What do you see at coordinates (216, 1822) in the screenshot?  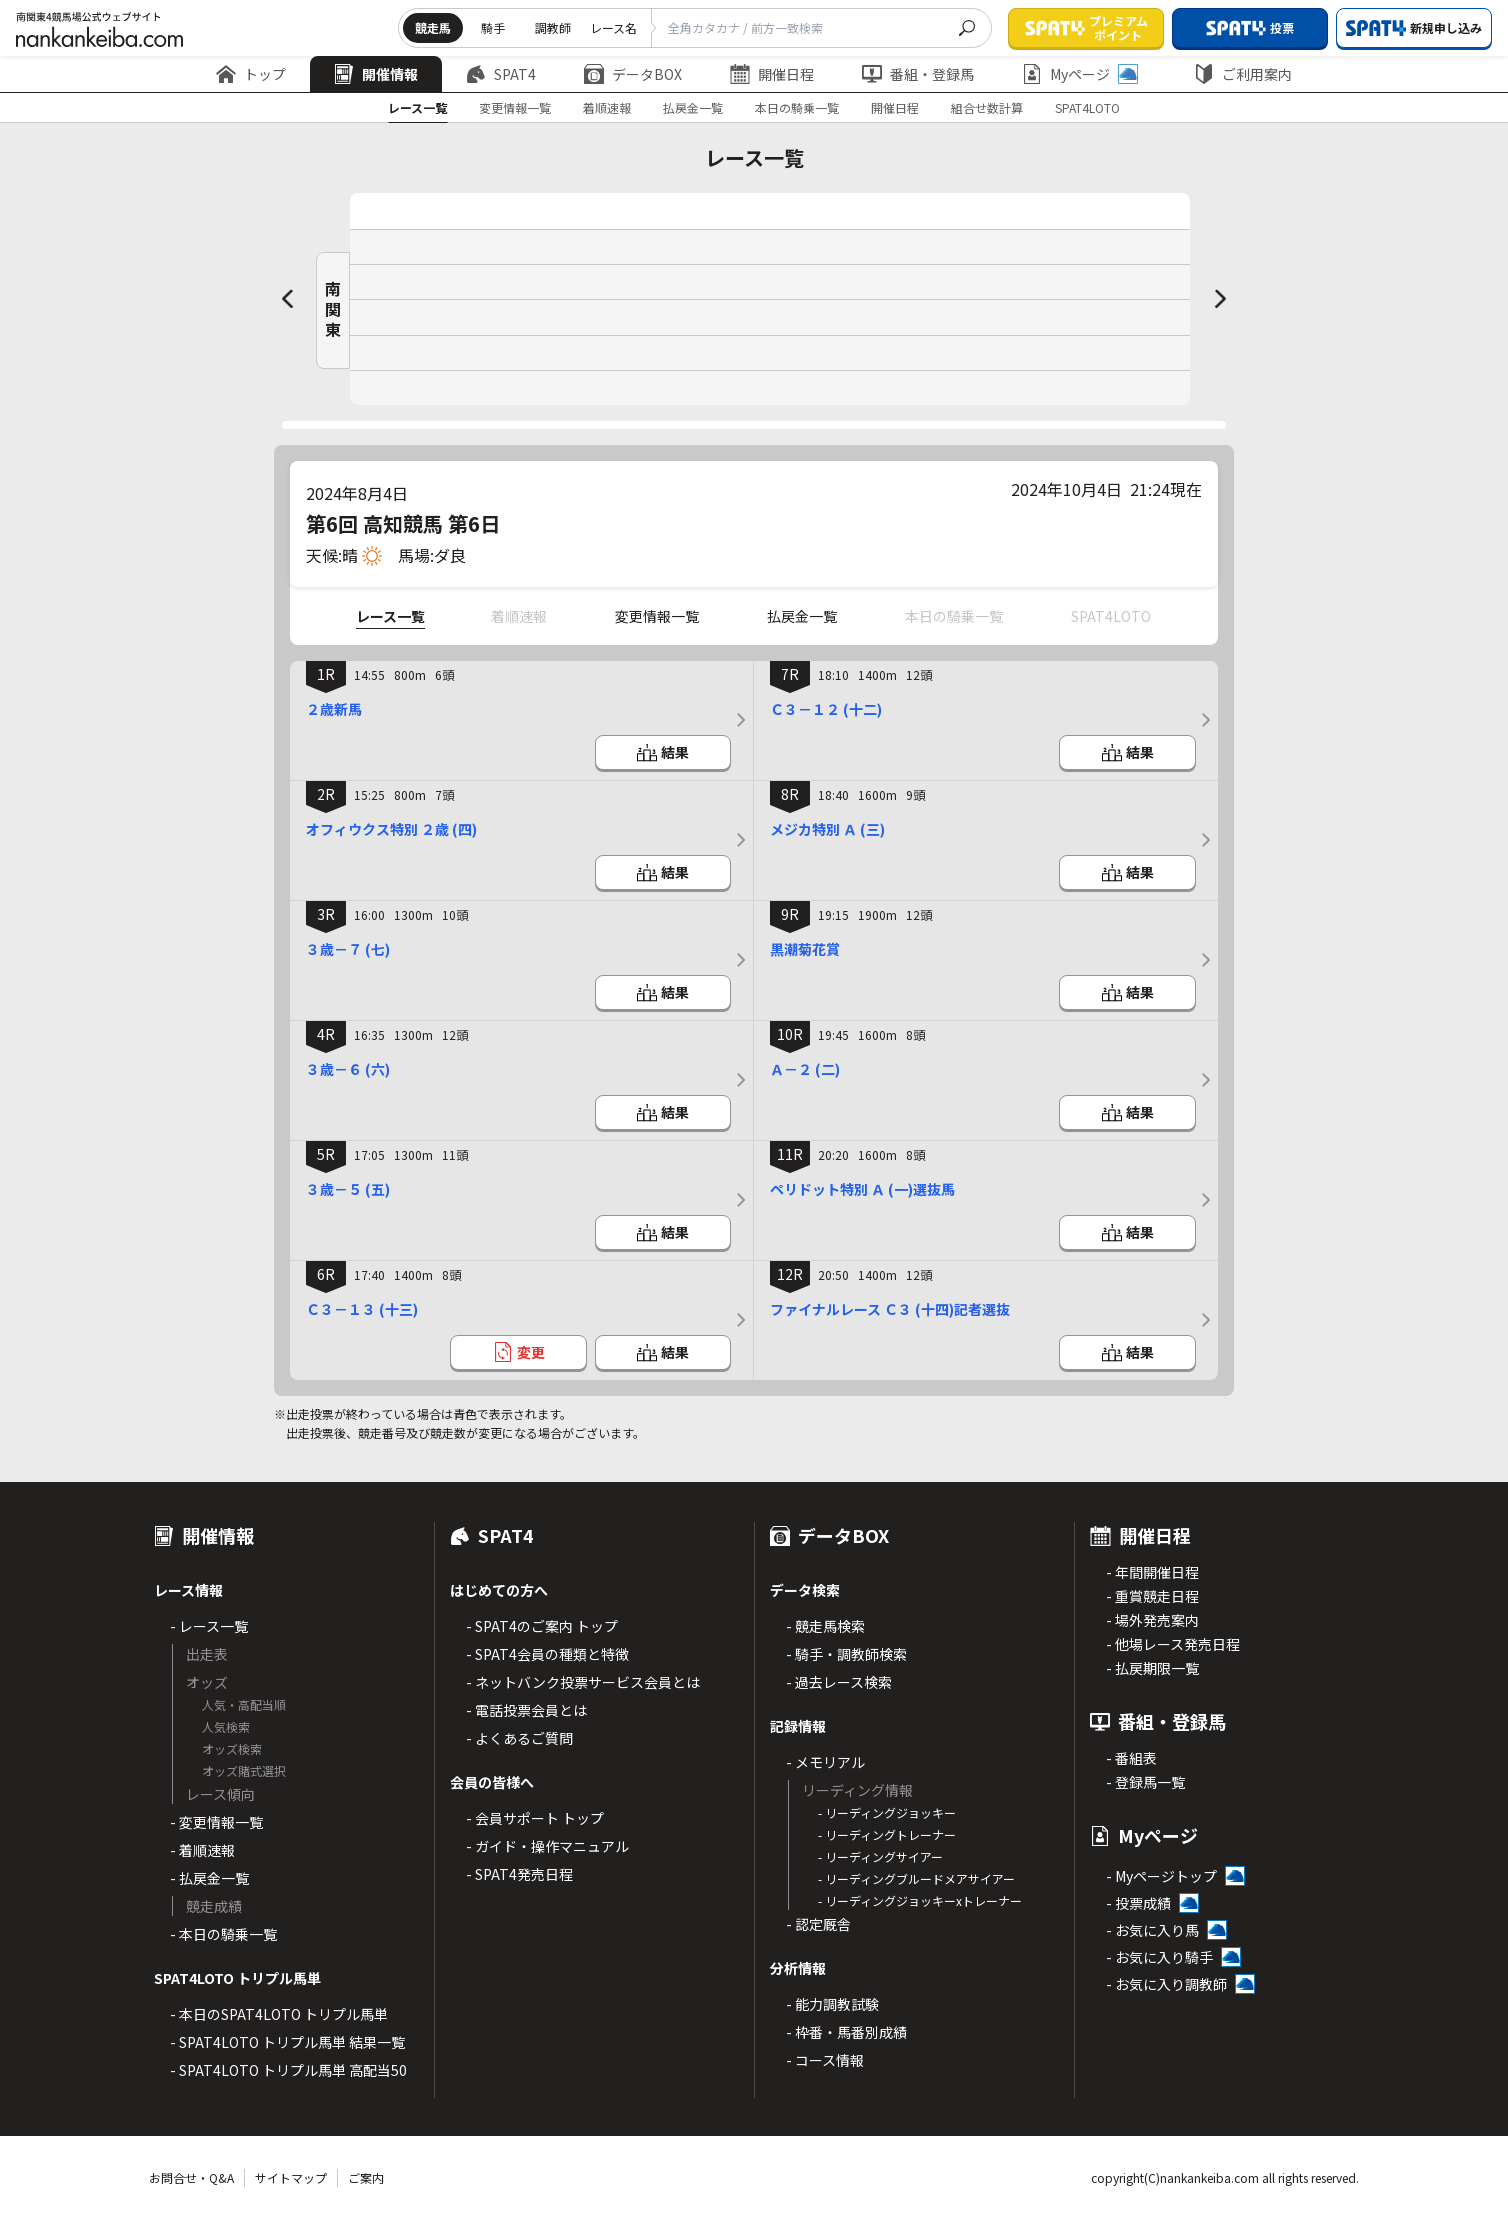 I see `- 変更情報一覧` at bounding box center [216, 1822].